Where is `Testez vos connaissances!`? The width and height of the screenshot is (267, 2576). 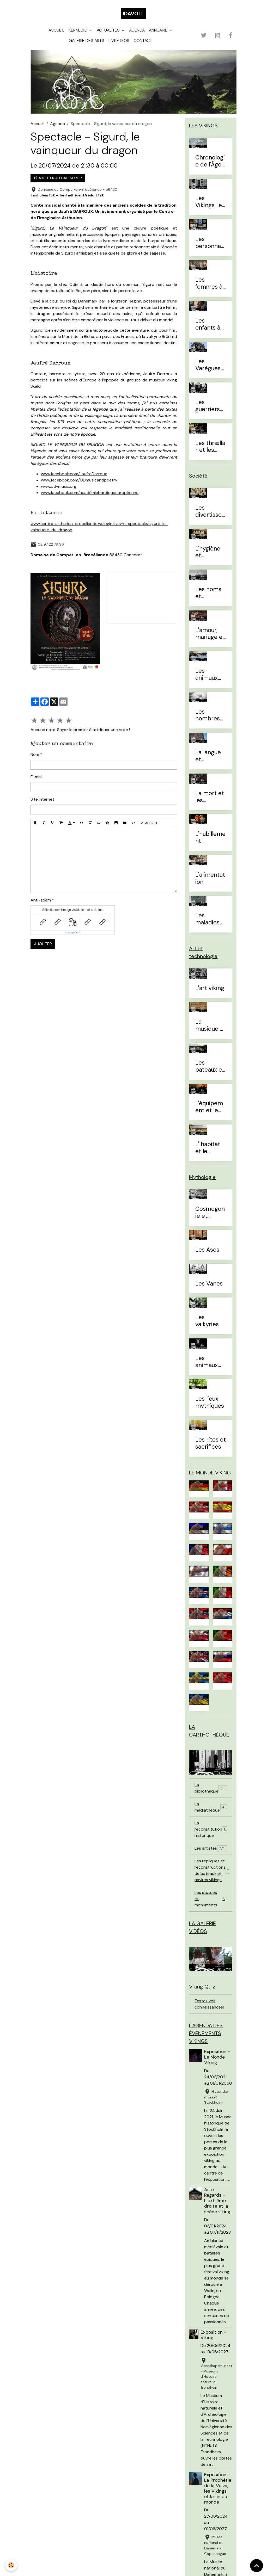 Testez vos connaissances! is located at coordinates (209, 2004).